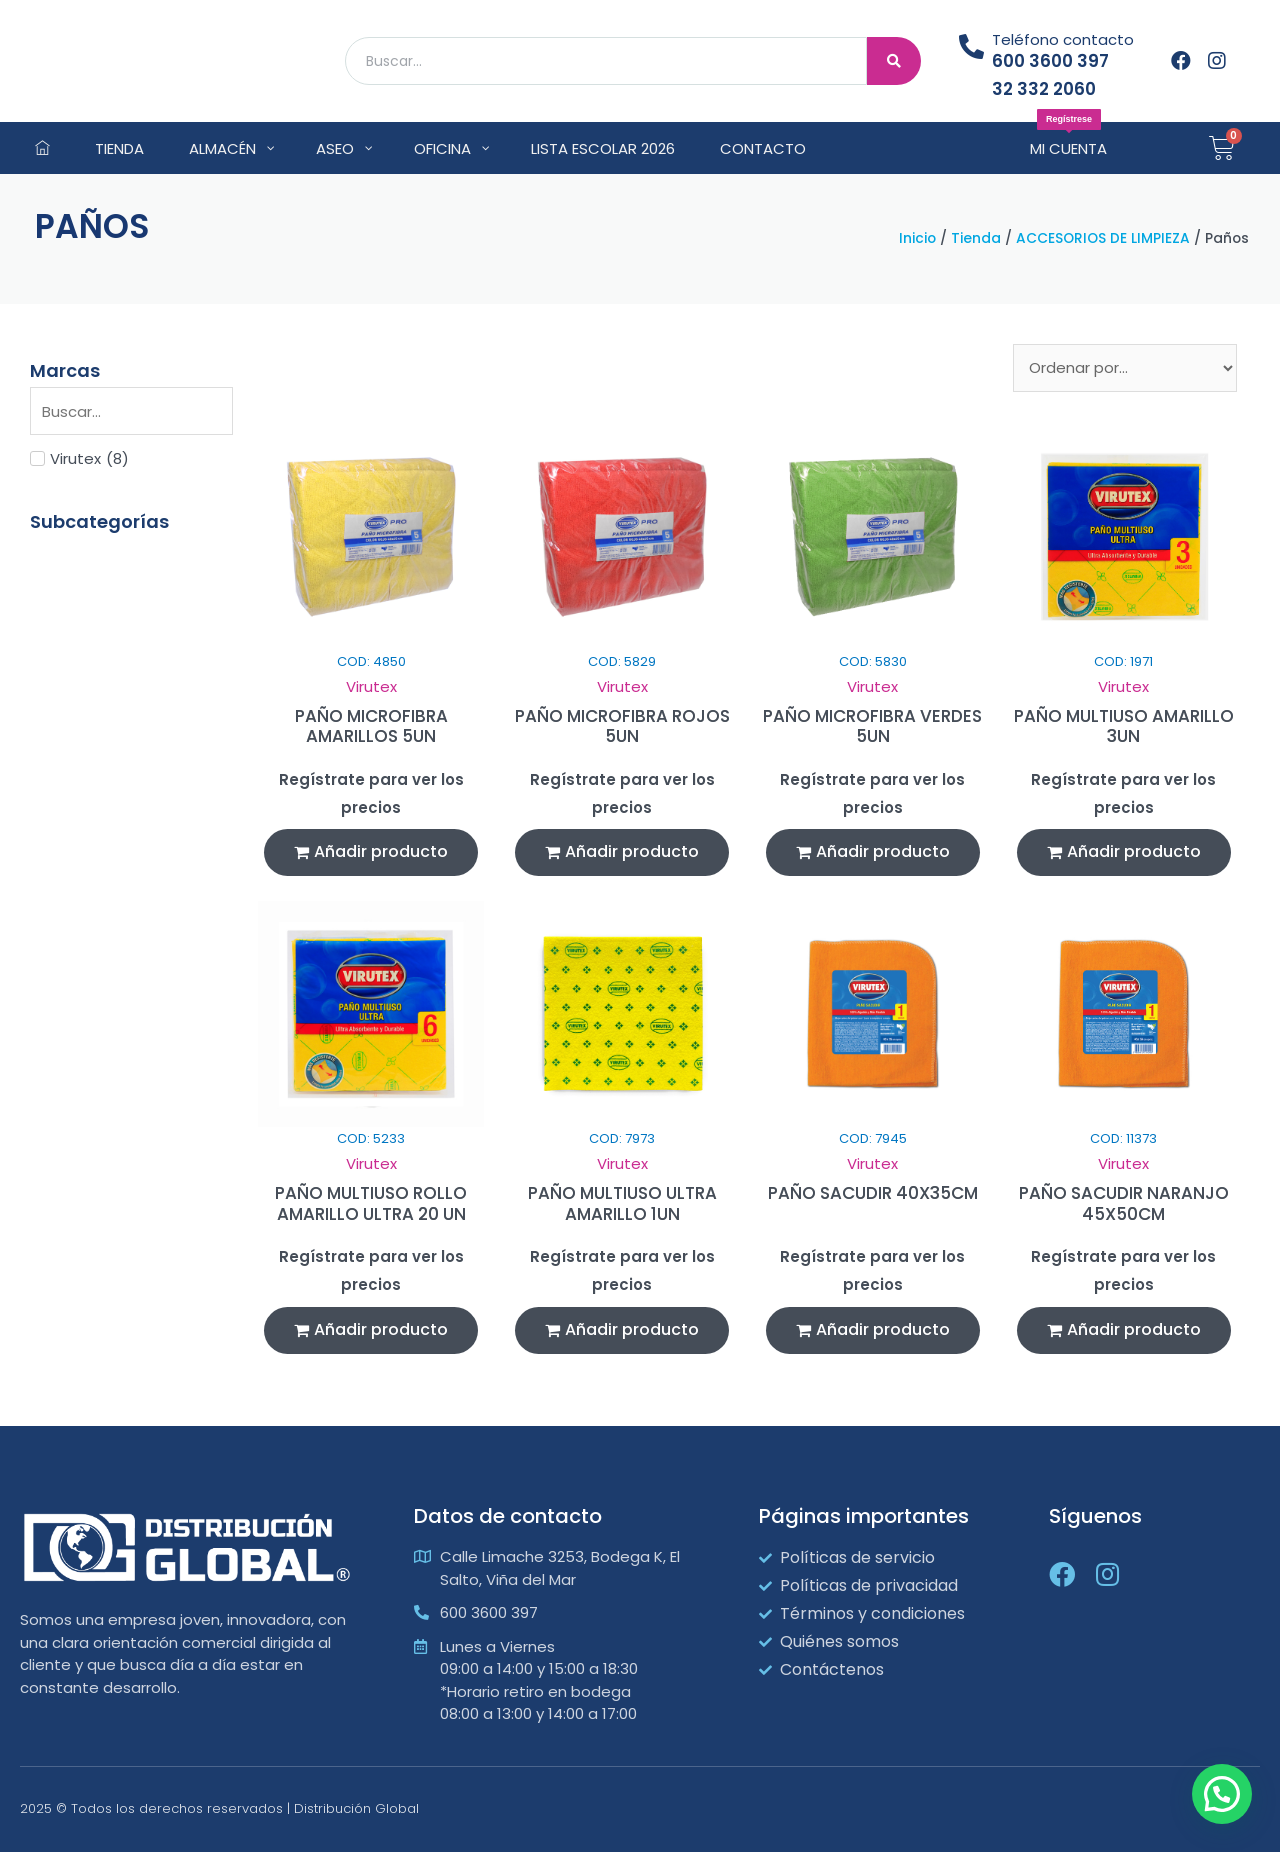  Describe the element at coordinates (1124, 726) in the screenshot. I see `PAÑO MULTIUSO AMARILLO 3UN` at that location.